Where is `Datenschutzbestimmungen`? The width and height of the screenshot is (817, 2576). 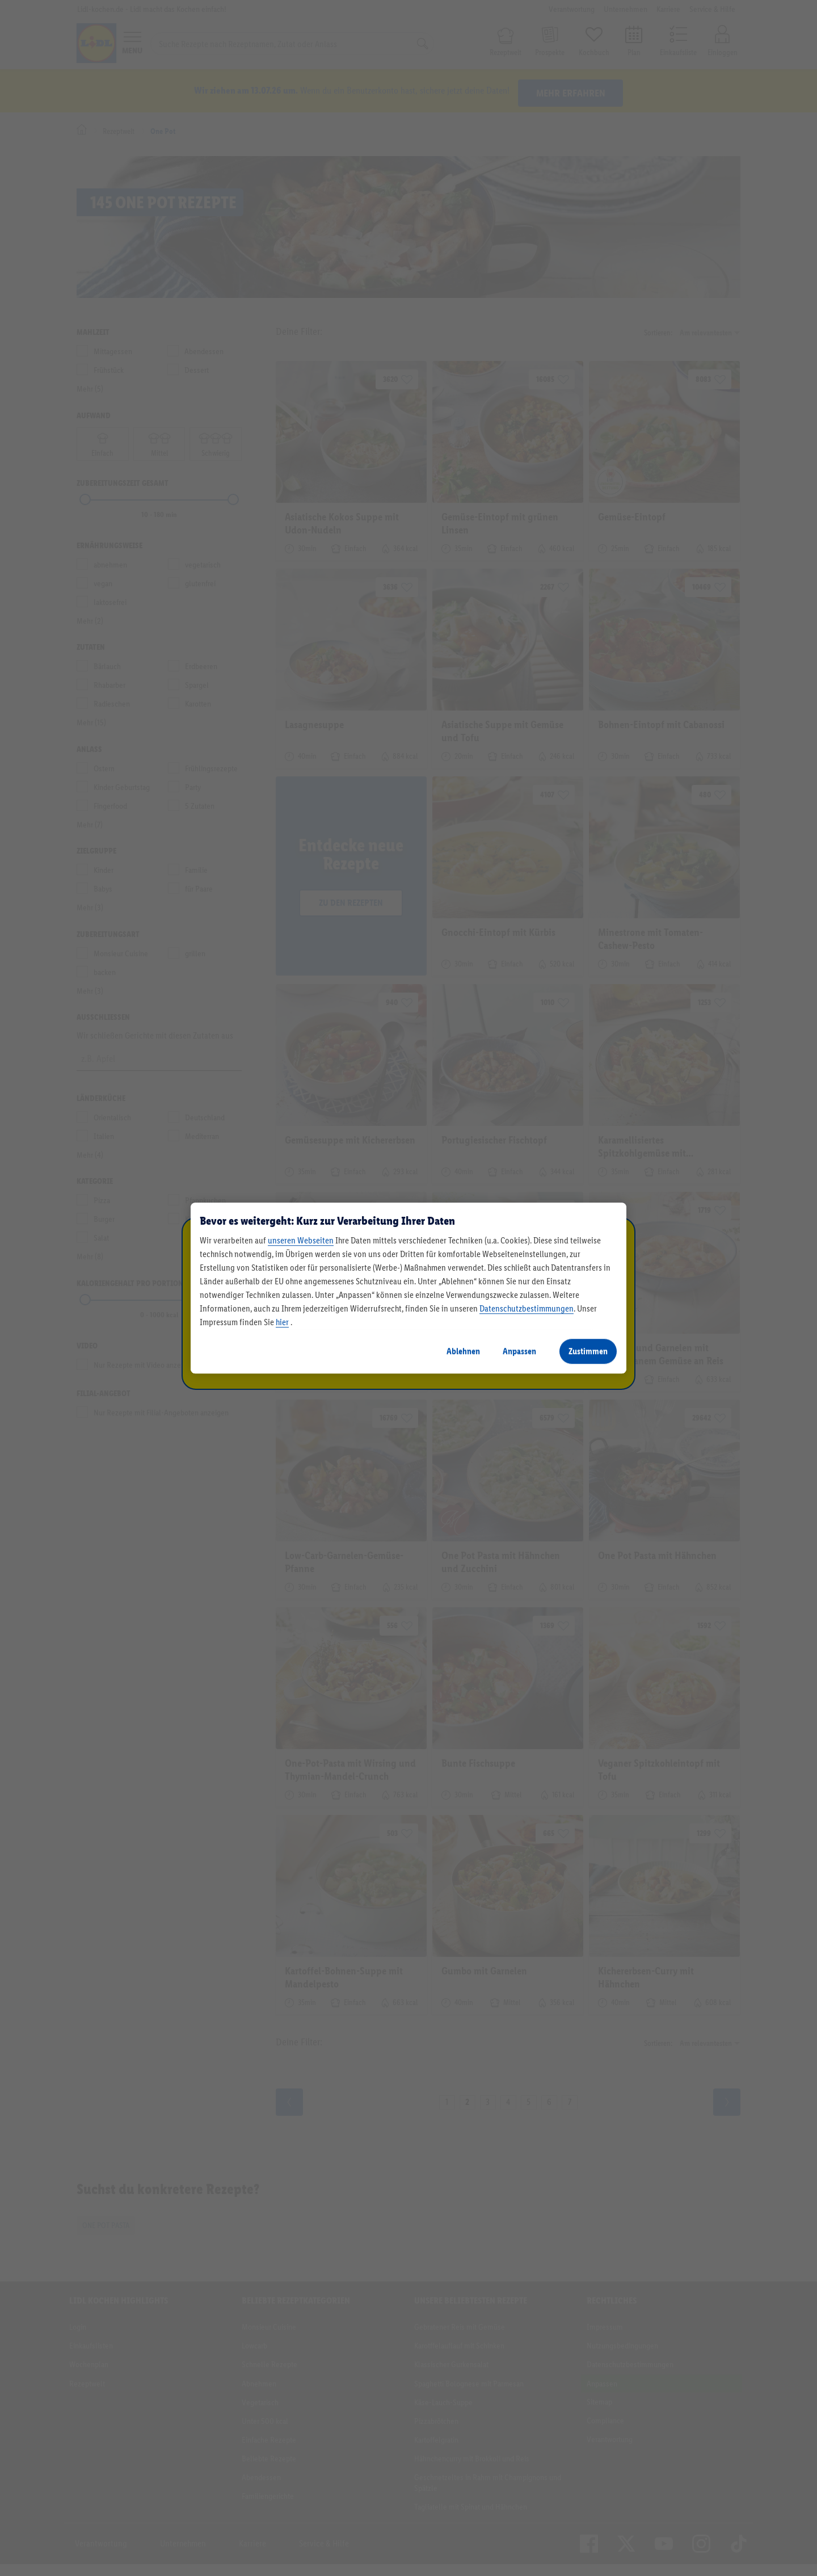
Datenschutzbestimmungen is located at coordinates (526, 1308).